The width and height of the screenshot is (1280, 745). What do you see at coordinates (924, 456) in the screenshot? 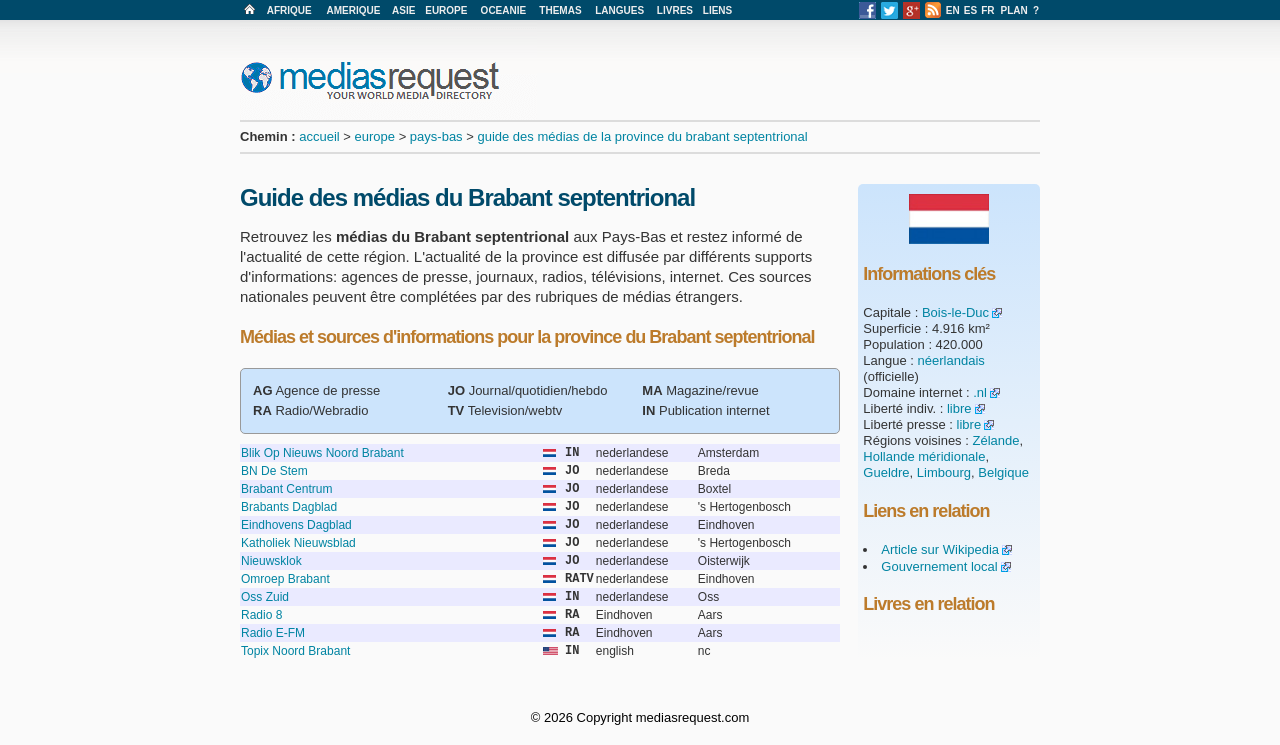
I see `Hollande méridionale` at bounding box center [924, 456].